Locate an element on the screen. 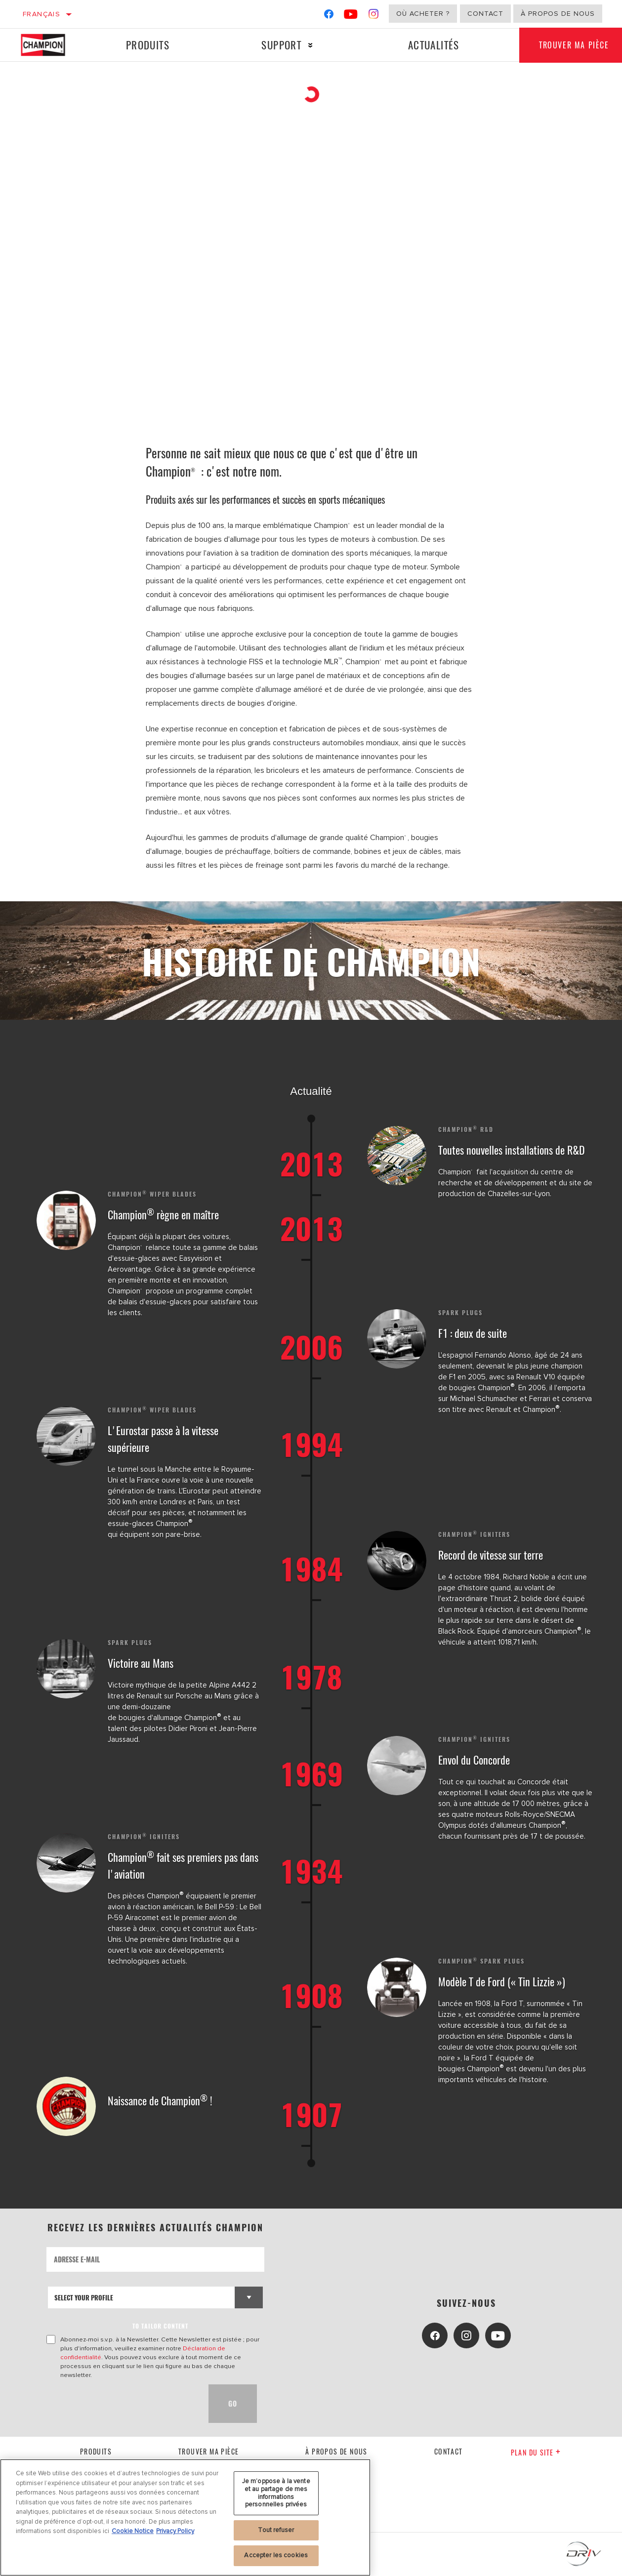 This screenshot has width=622, height=2576. [Press enter to expand the second level site navigation] is located at coordinates (310, 45).